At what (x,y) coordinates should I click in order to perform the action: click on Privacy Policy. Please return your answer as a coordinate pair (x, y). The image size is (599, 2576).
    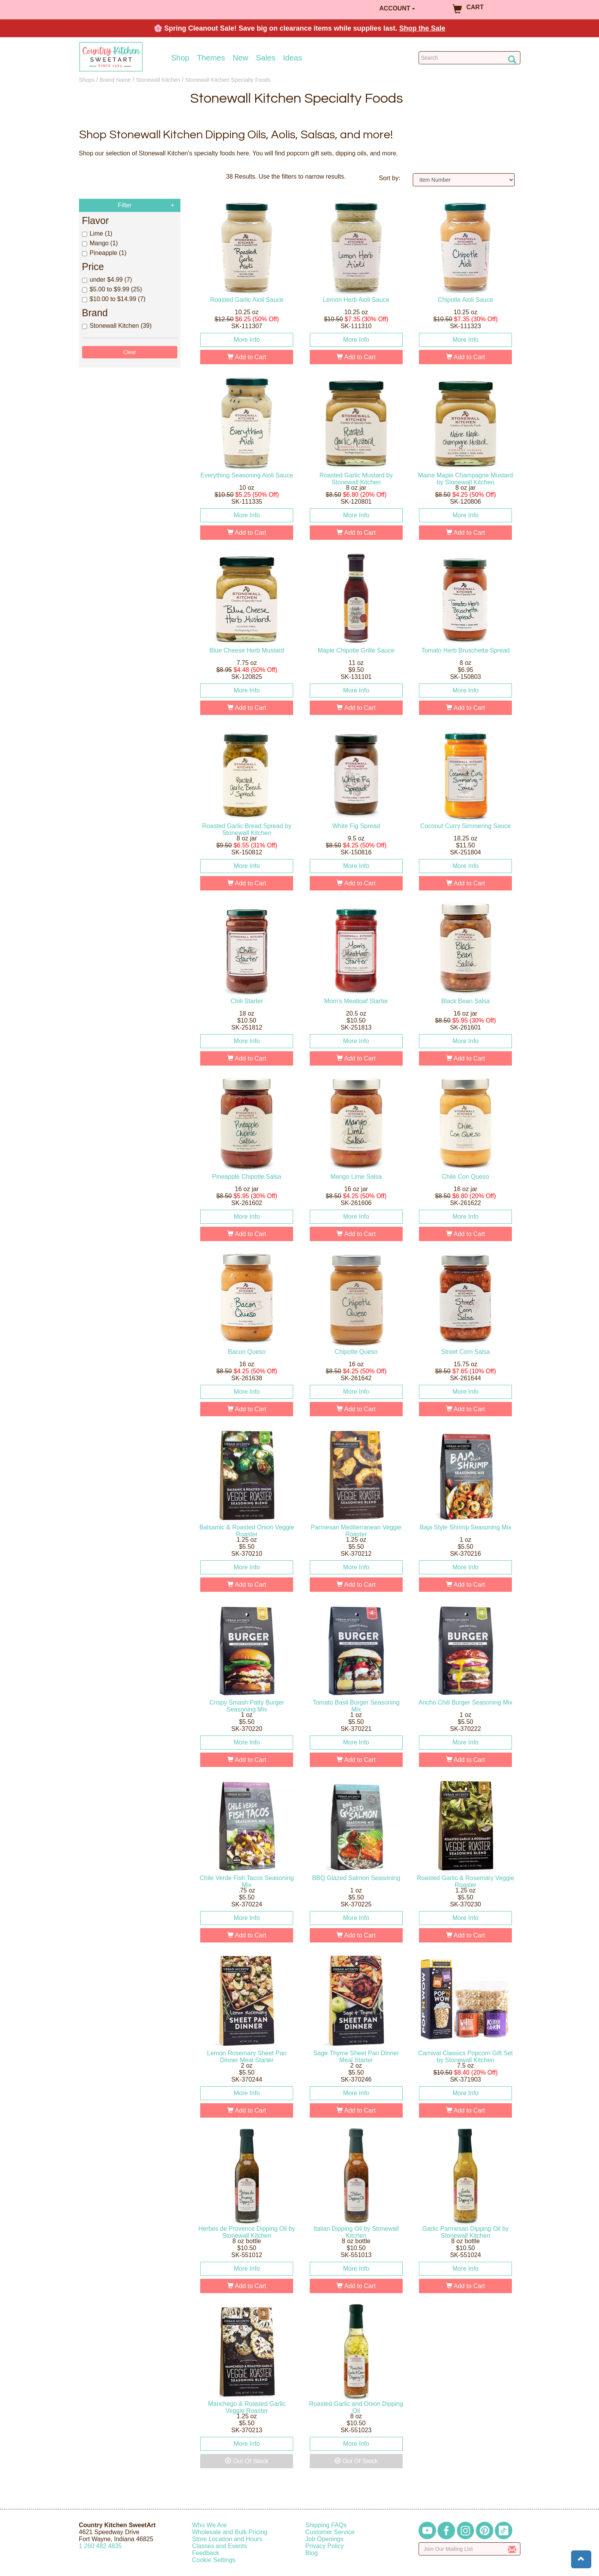
    Looking at the image, I should click on (325, 2546).